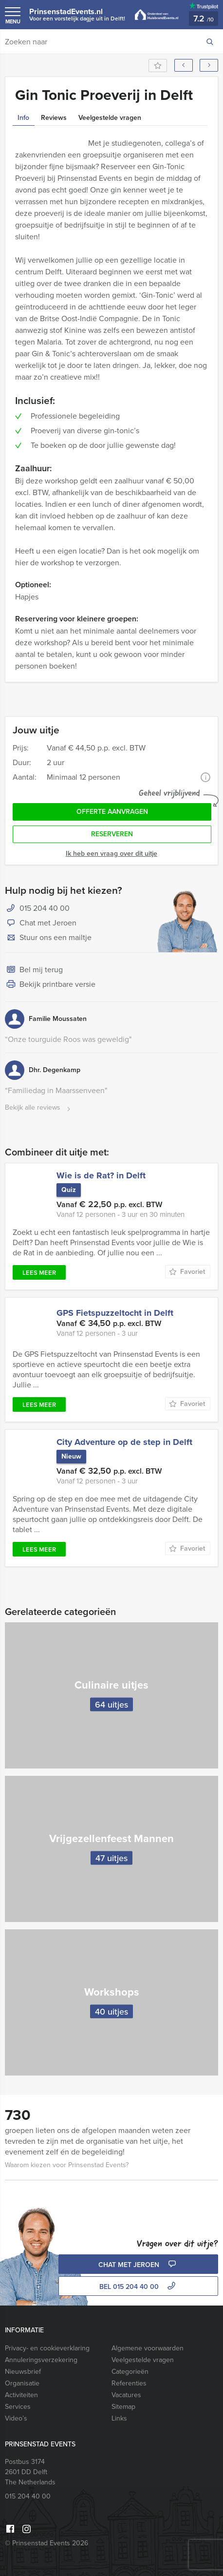 The width and height of the screenshot is (223, 2576). Describe the element at coordinates (46, 2543) in the screenshot. I see `© Prinsenstad Events 2026` at that location.